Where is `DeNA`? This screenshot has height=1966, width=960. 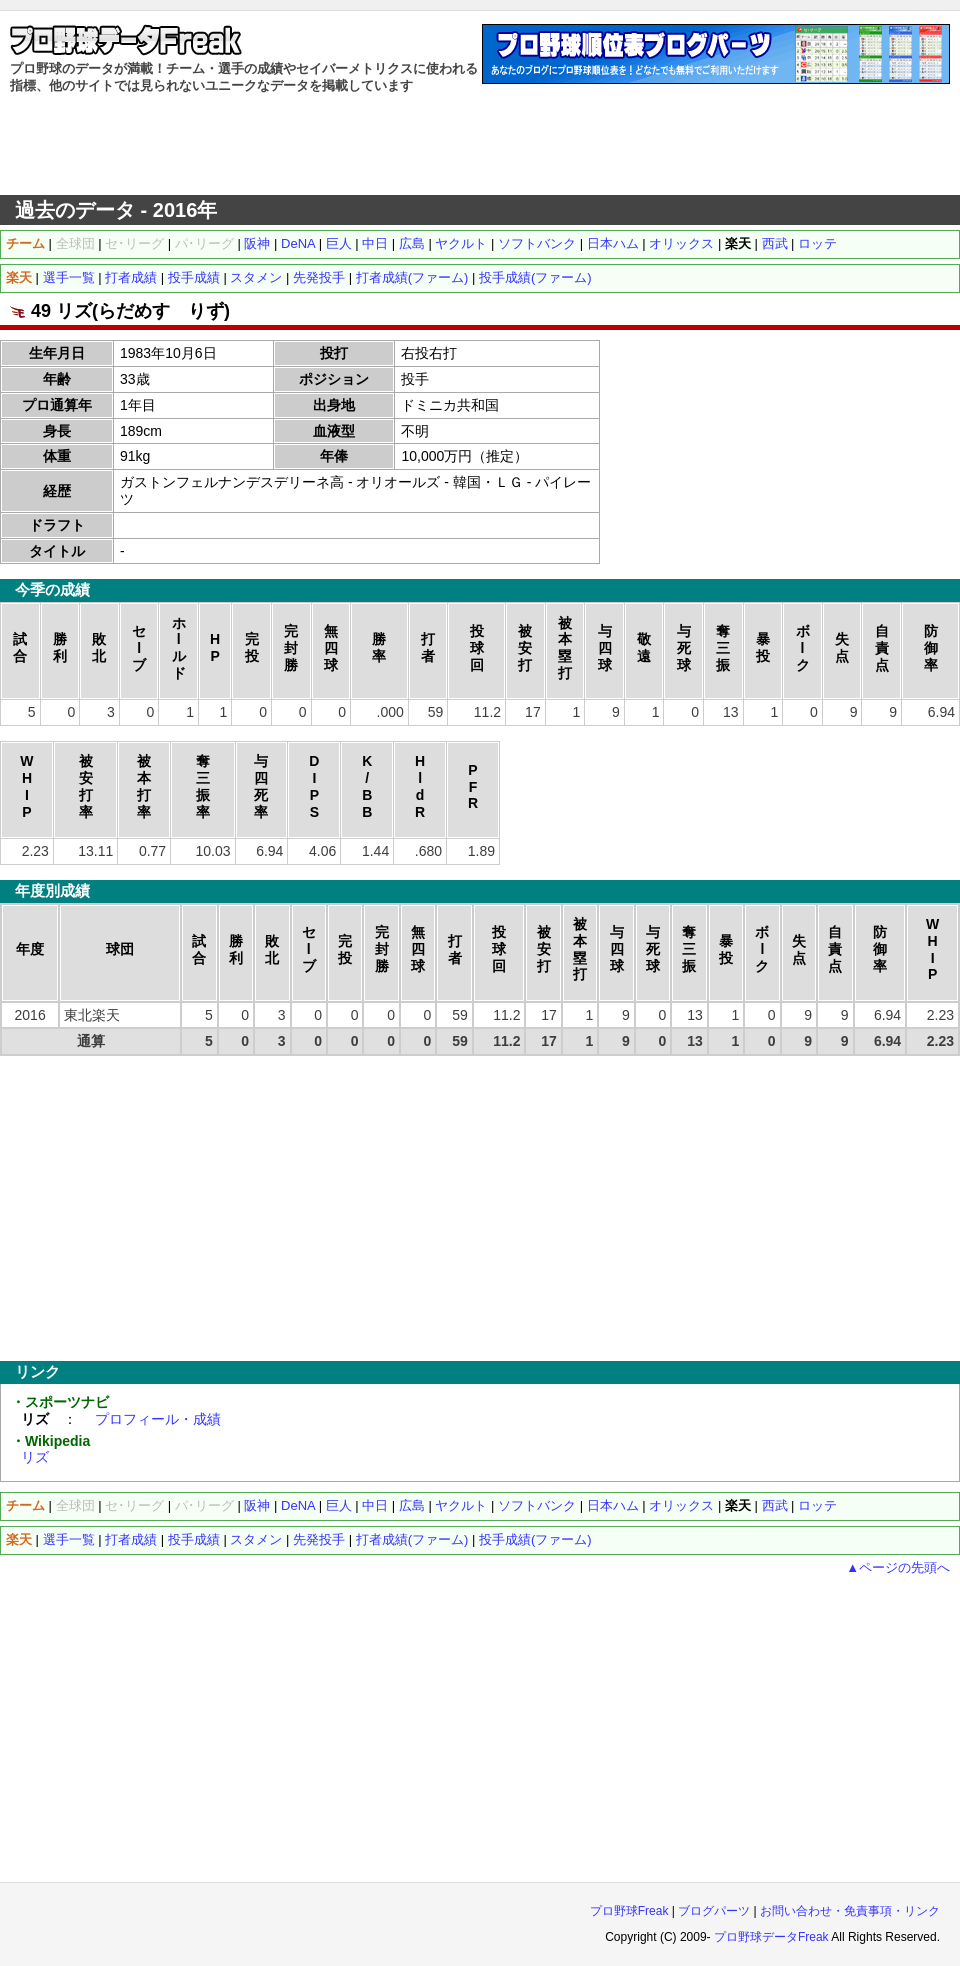 DeNA is located at coordinates (298, 243).